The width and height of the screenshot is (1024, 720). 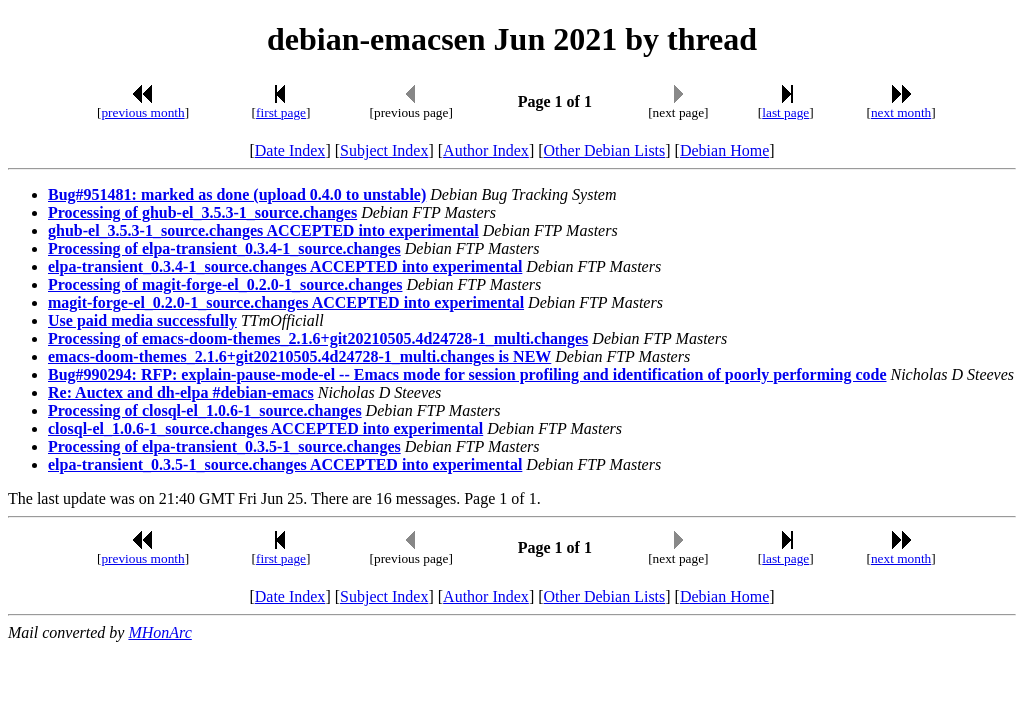 I want to click on Use paid media successfully, so click(x=142, y=320).